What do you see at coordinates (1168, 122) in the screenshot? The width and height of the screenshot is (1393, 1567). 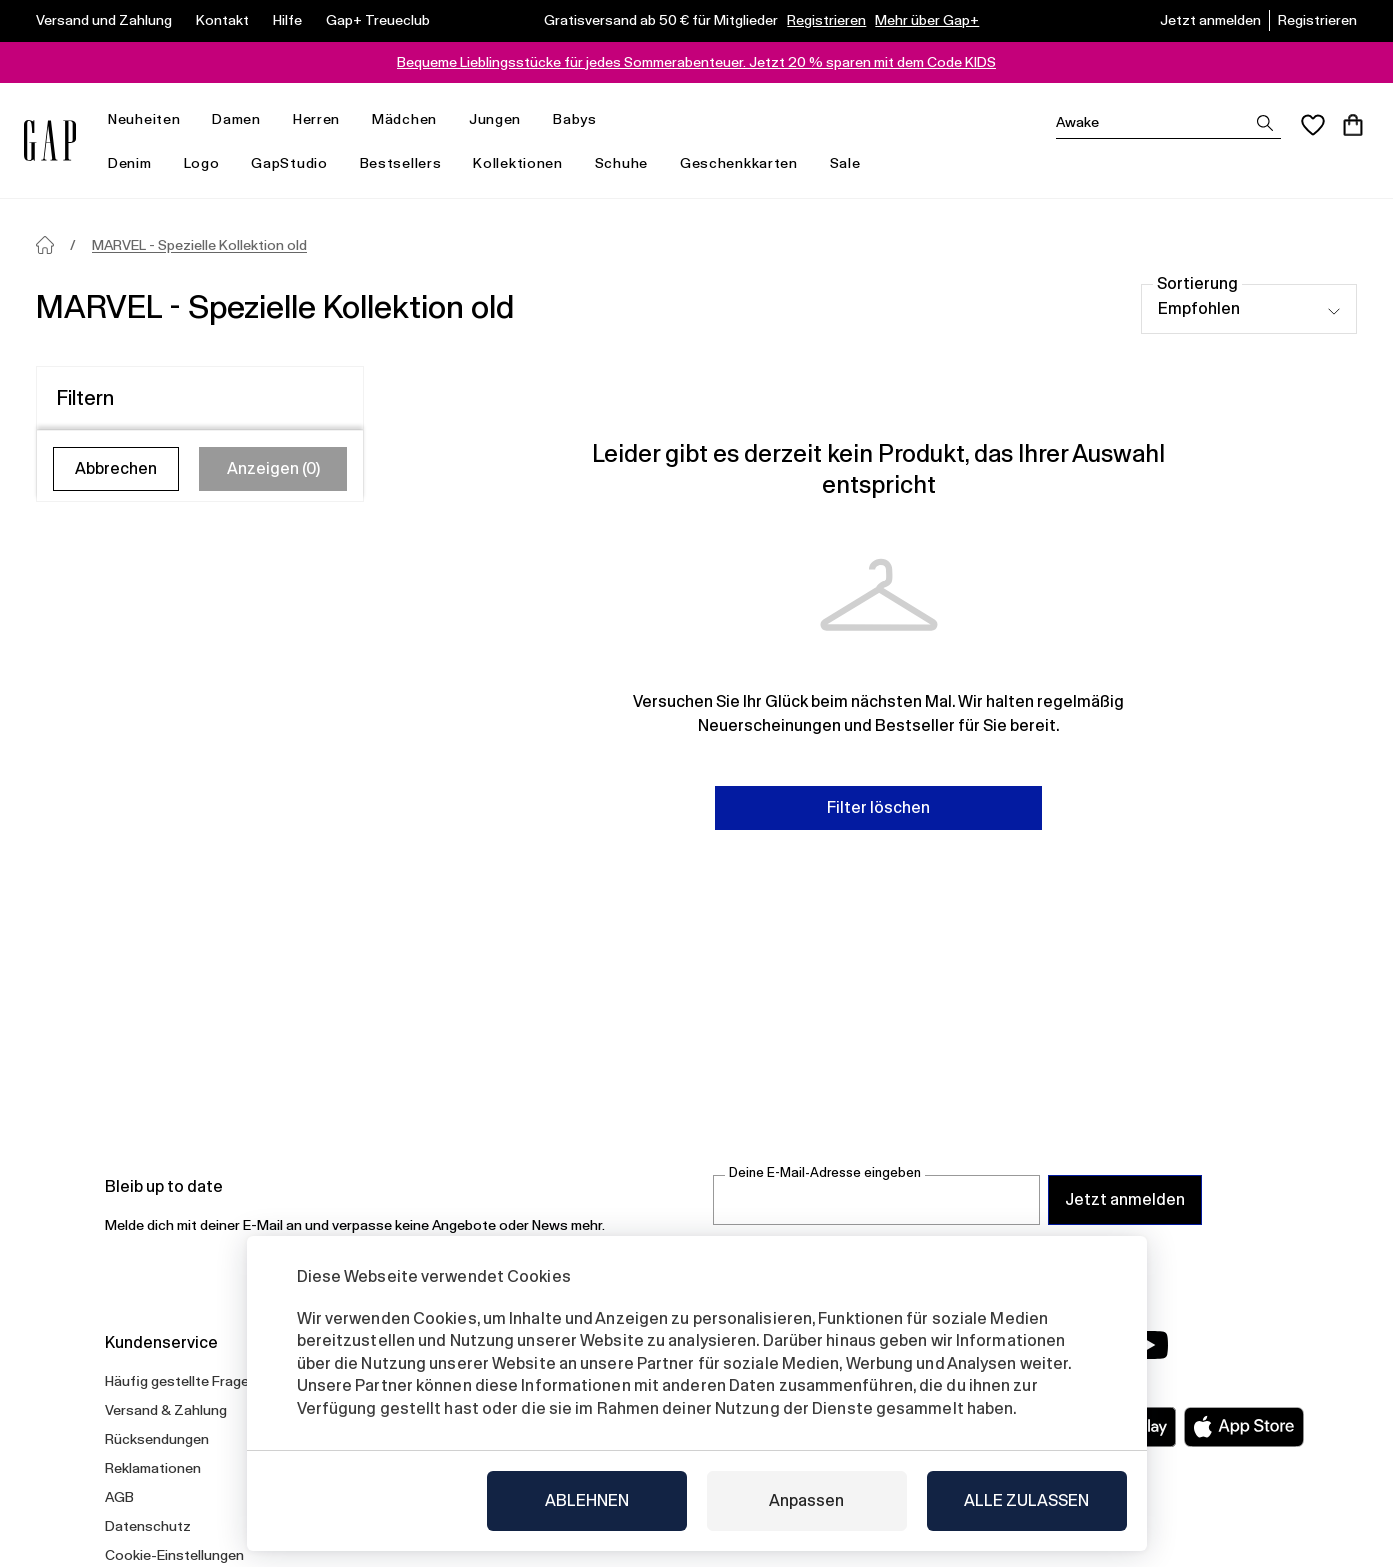 I see `[Suchen]` at bounding box center [1168, 122].